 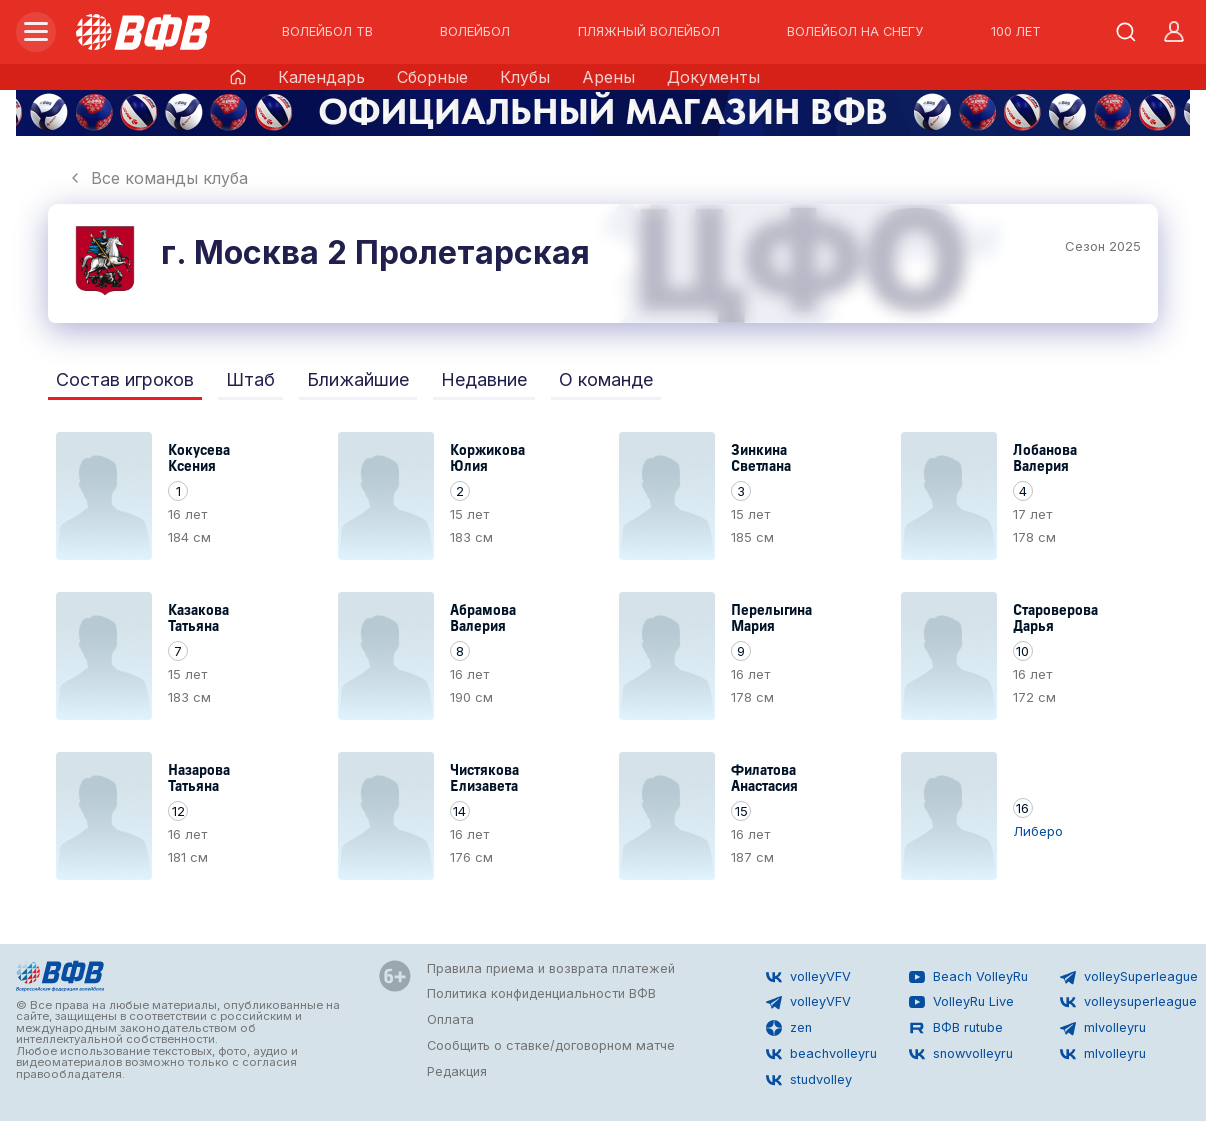 What do you see at coordinates (551, 968) in the screenshot?
I see `Правила приема и возврата платежей` at bounding box center [551, 968].